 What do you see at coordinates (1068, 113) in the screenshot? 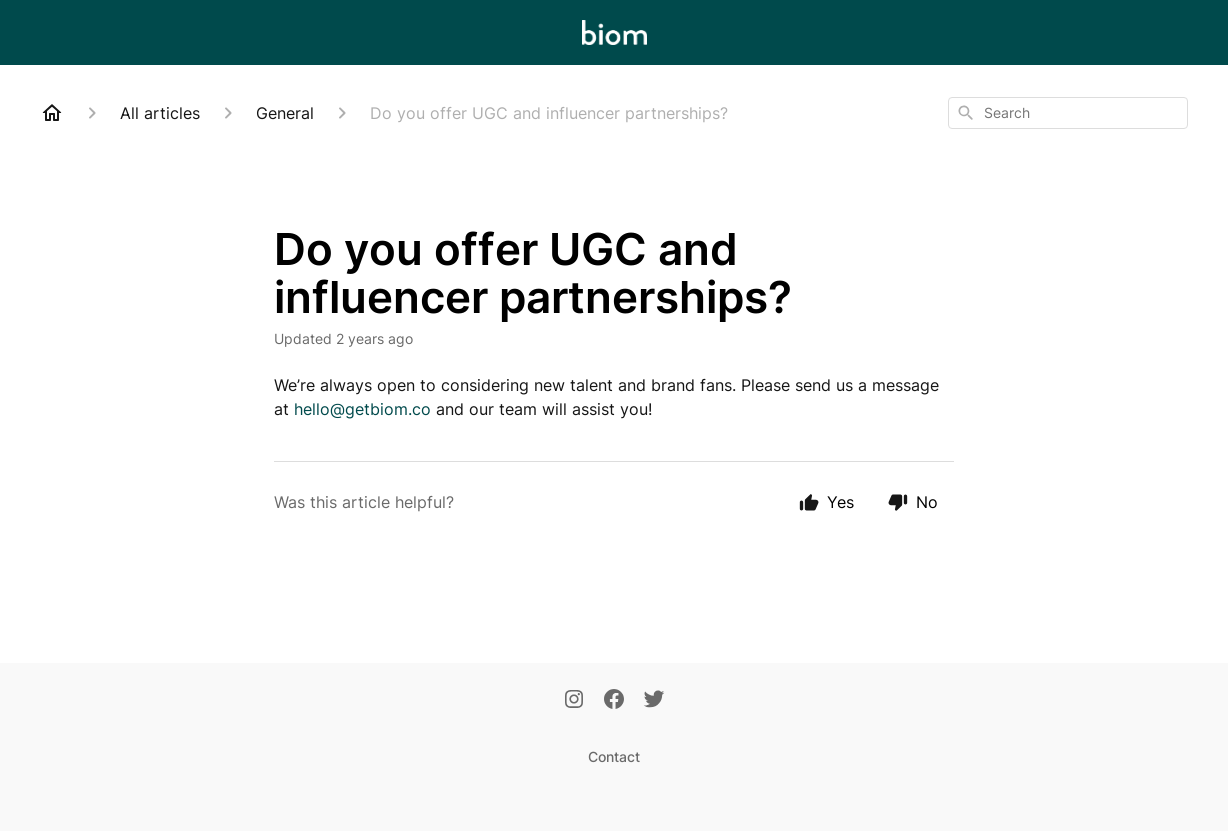
I see `[combobox]` at bounding box center [1068, 113].